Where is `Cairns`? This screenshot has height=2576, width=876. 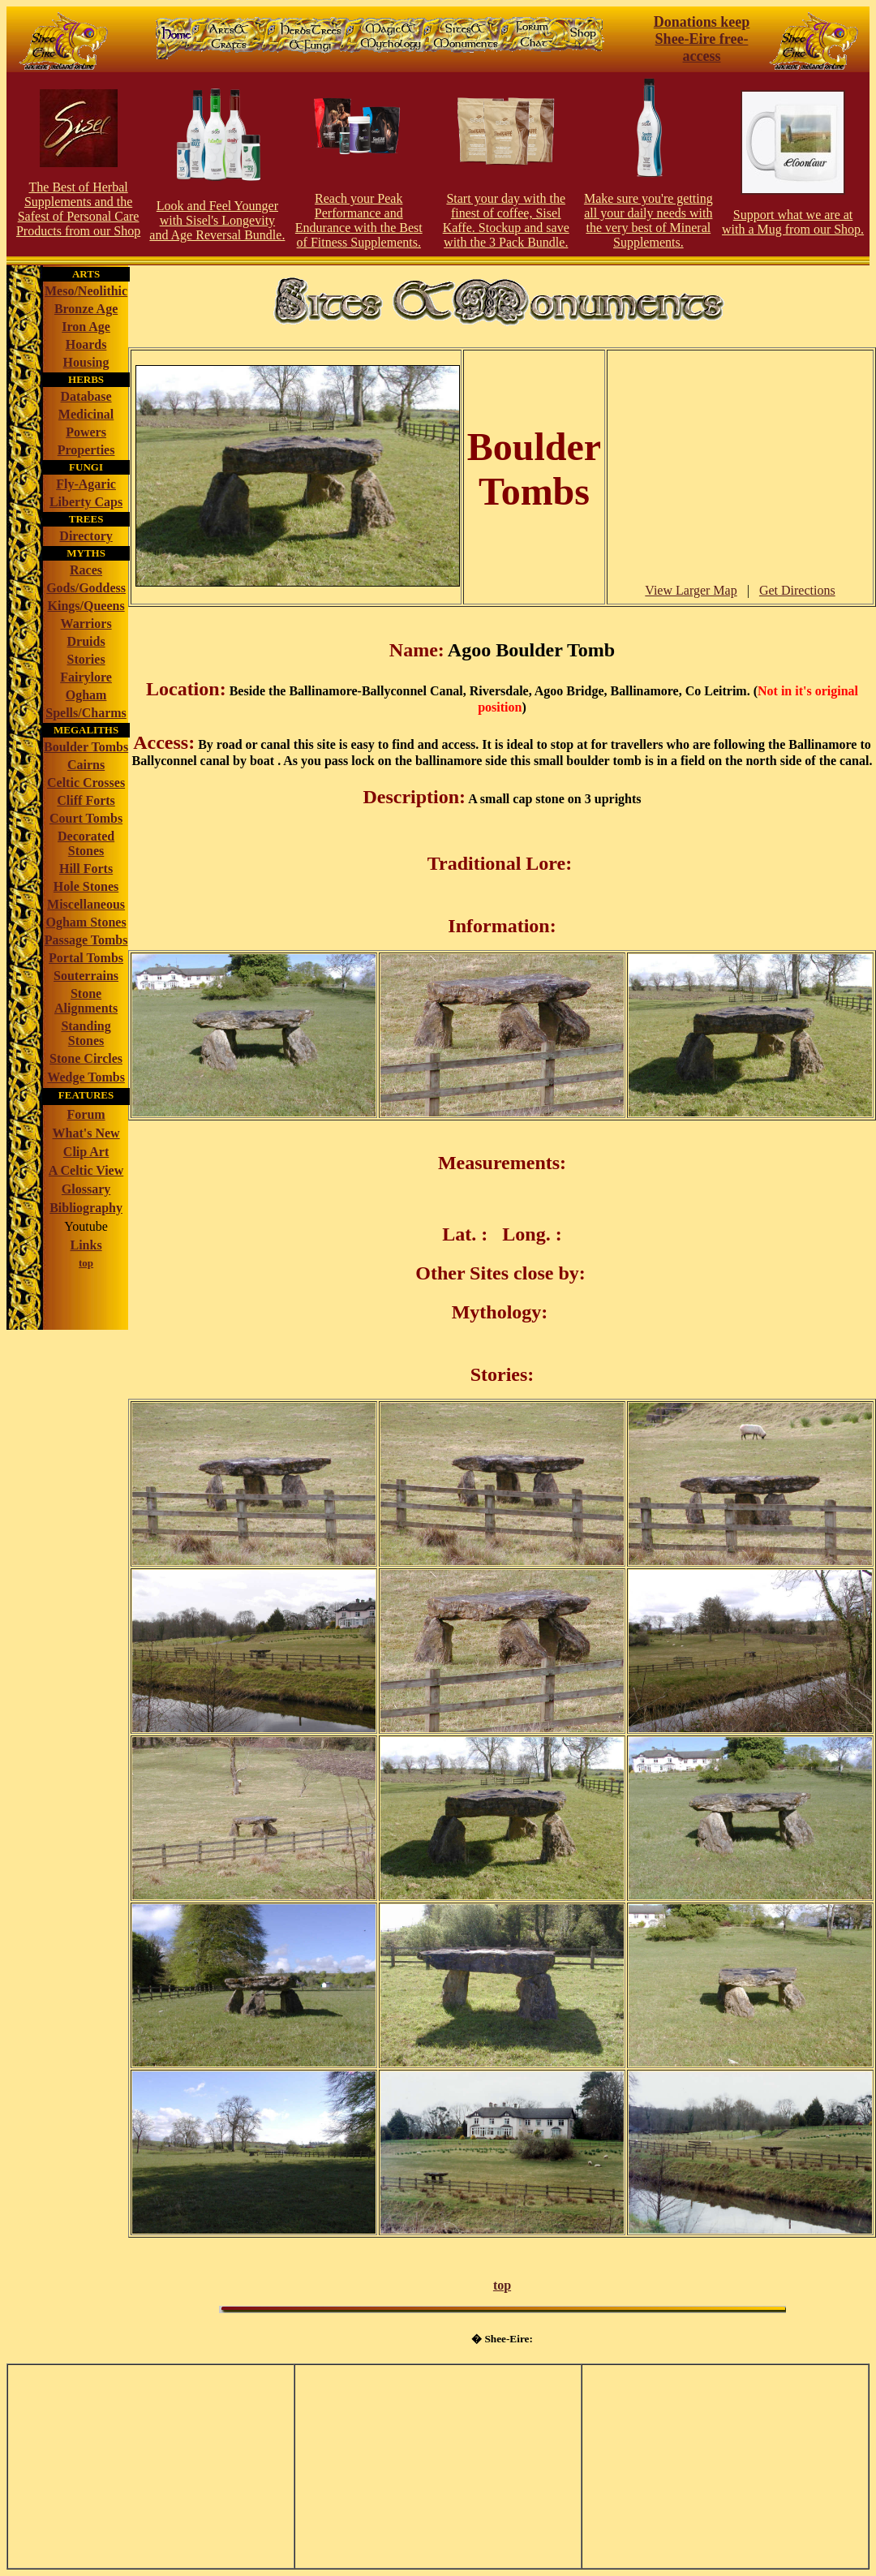
Cairns is located at coordinates (86, 765).